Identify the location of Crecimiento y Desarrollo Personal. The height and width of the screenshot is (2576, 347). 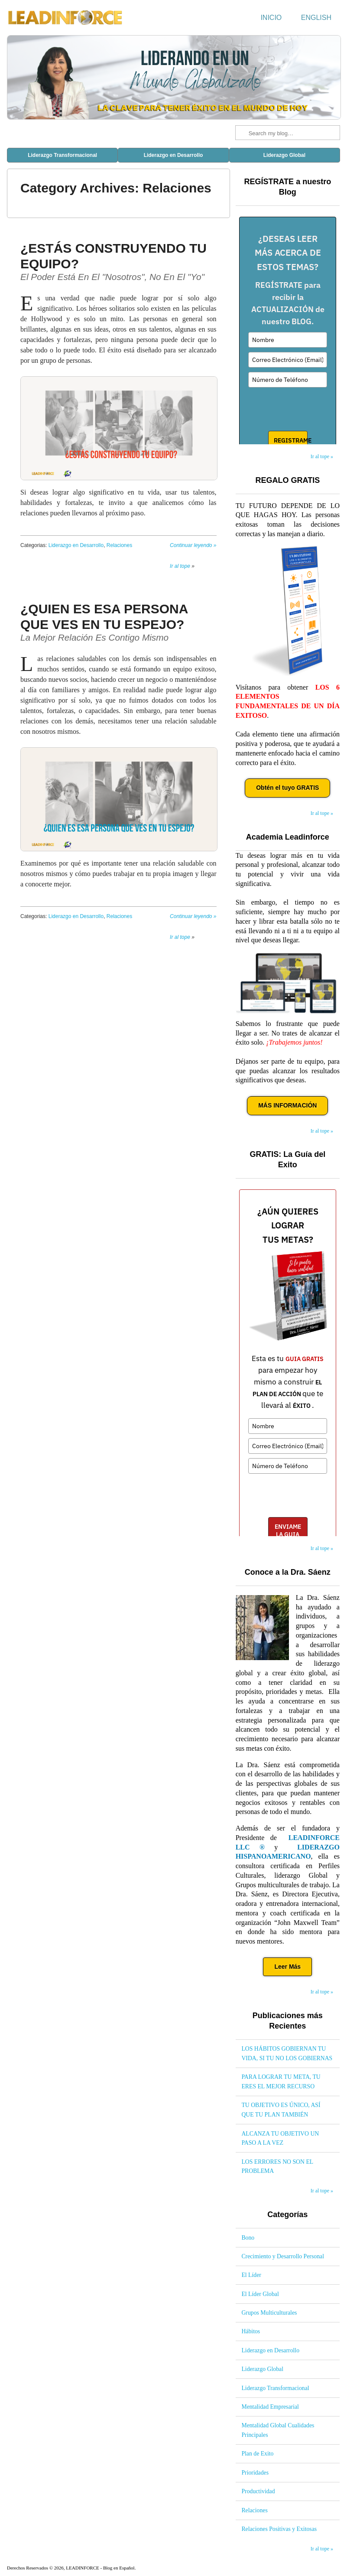
(282, 2256).